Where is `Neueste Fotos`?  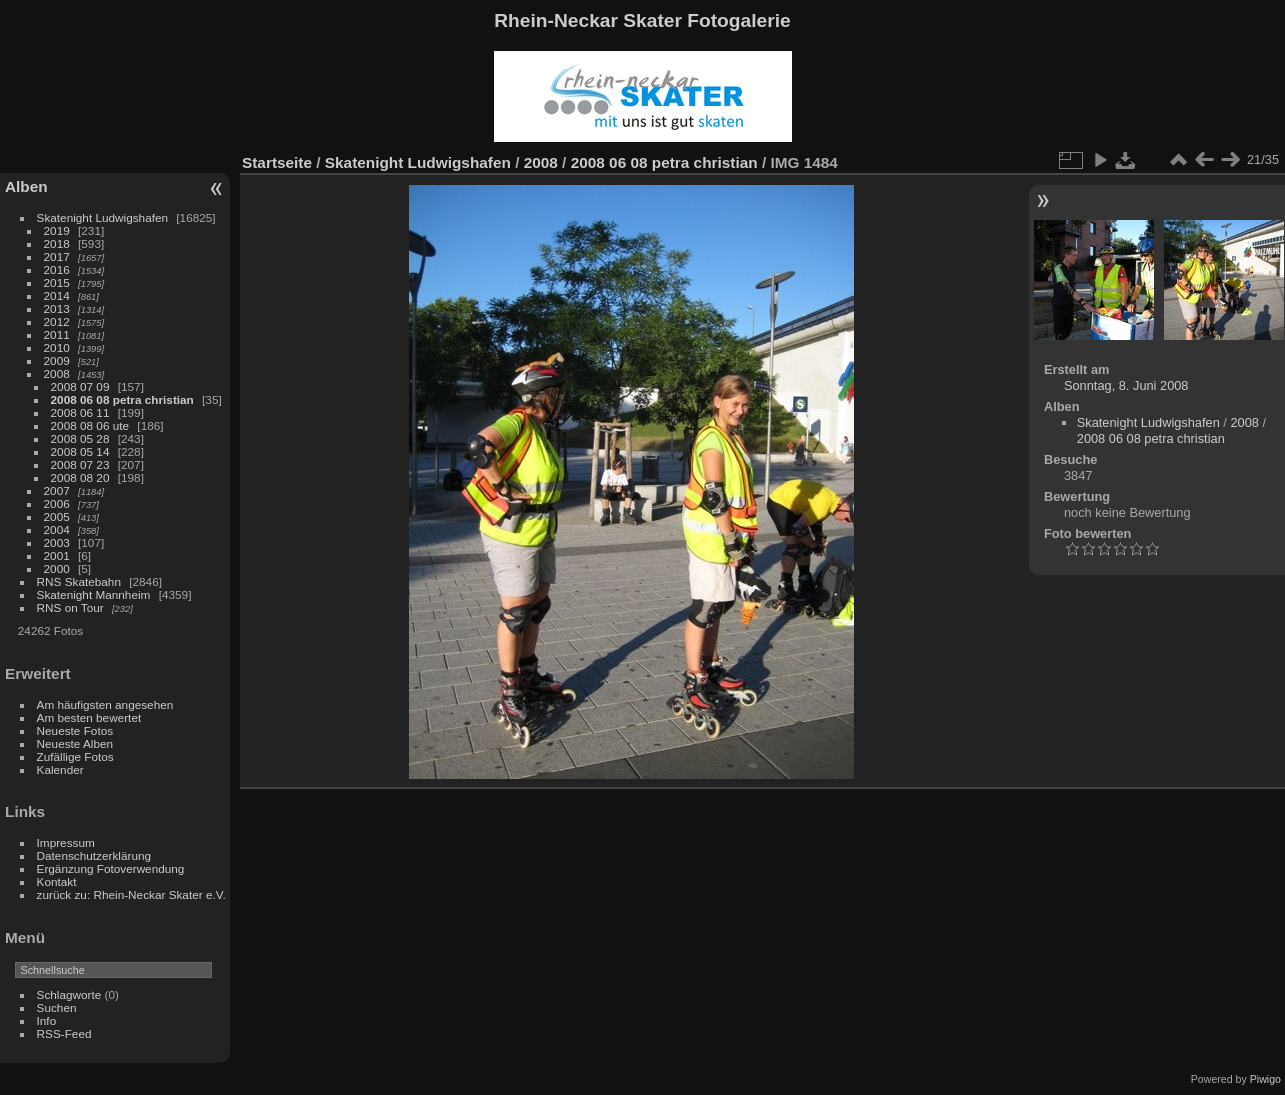
Neueste Fotos is located at coordinates (75, 730).